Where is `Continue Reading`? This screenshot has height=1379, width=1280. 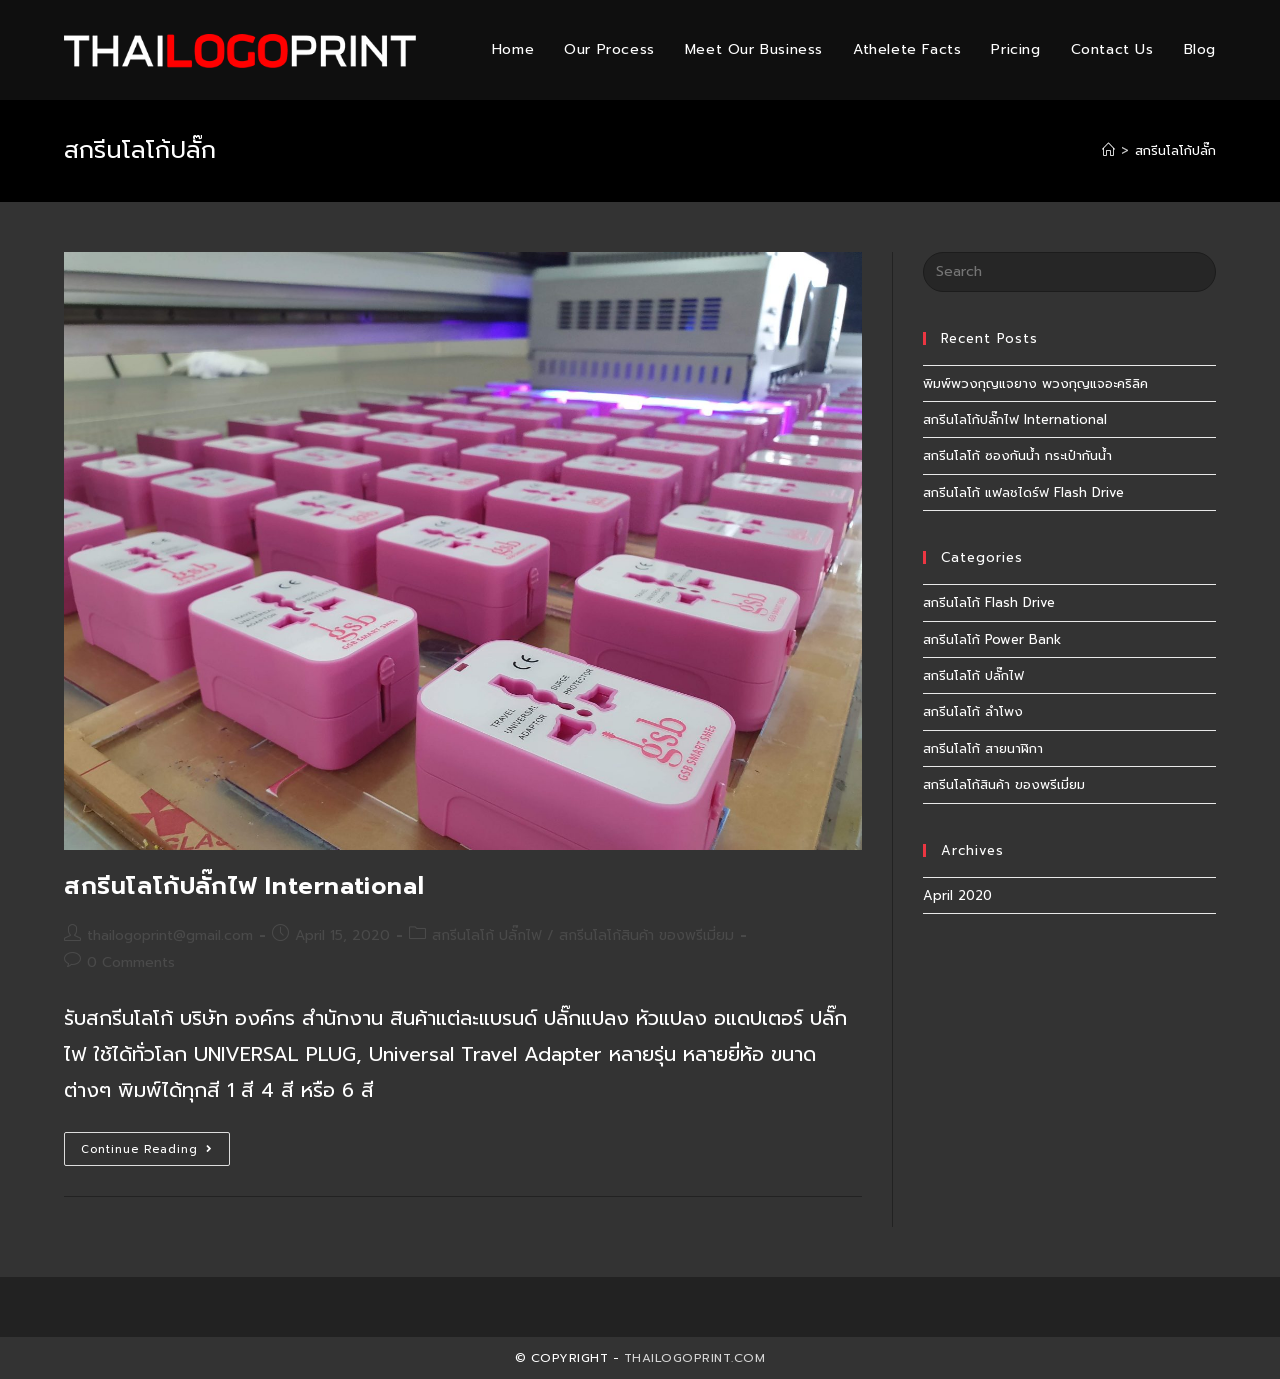
Continue Reading is located at coordinates (155, 1152).